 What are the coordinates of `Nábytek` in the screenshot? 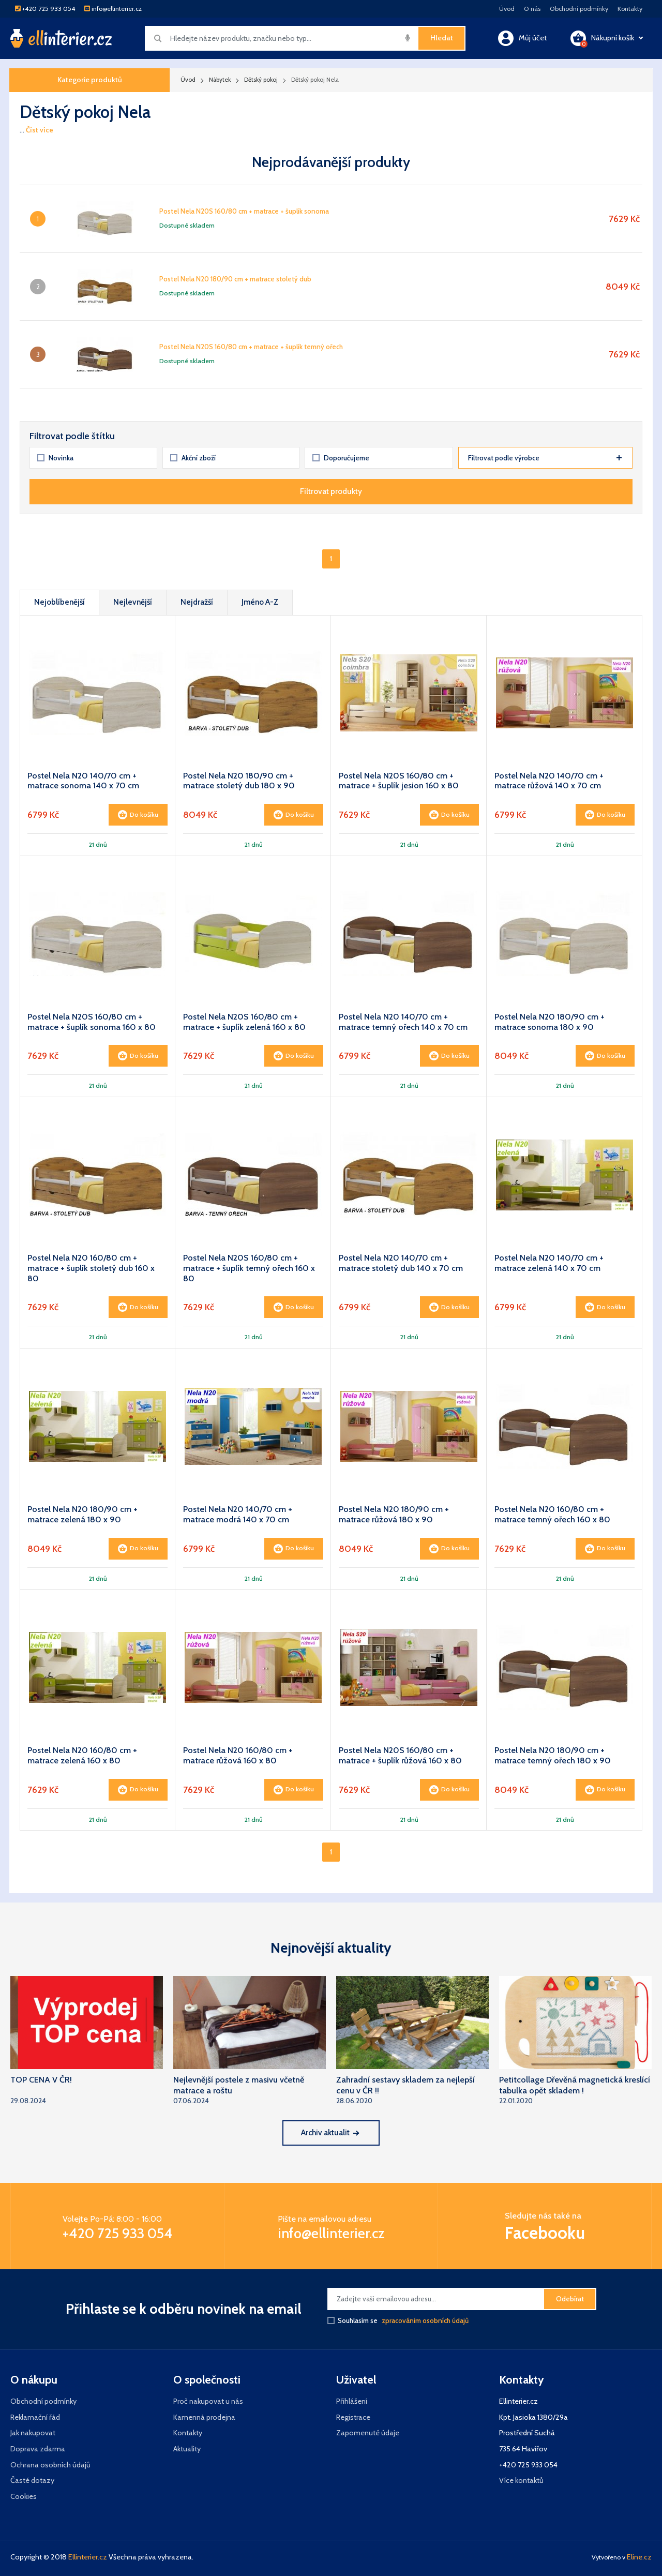 It's located at (220, 79).